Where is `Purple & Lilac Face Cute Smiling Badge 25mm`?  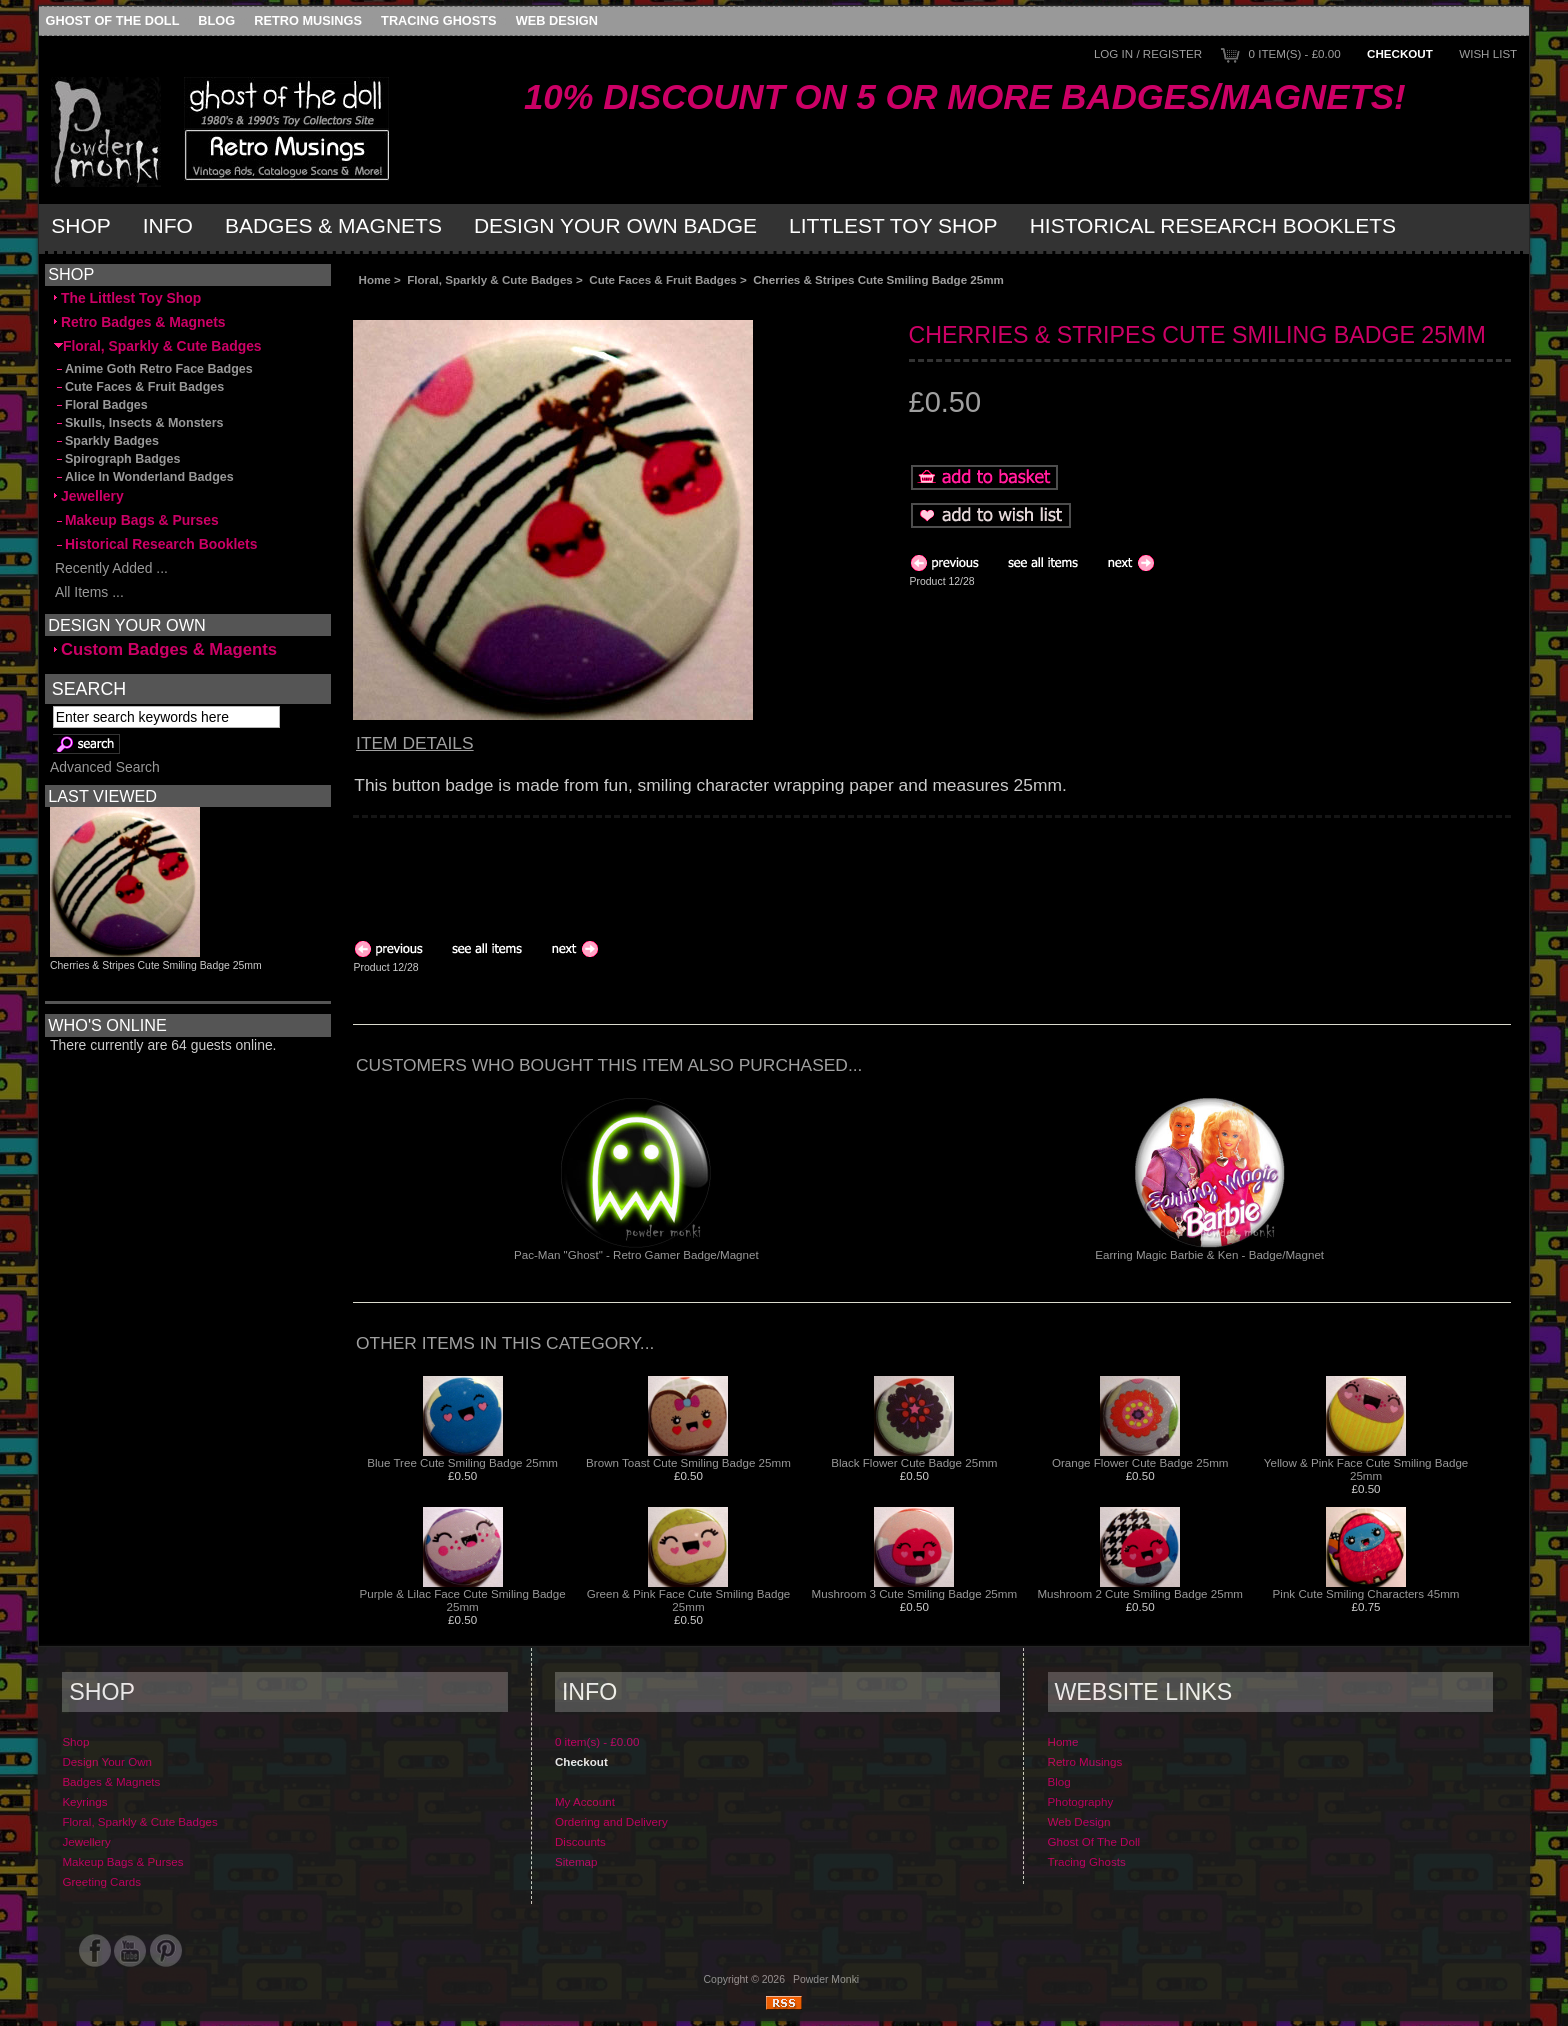 Purple & Lilac Face Cute Smiling Badge 25mm is located at coordinates (462, 1600).